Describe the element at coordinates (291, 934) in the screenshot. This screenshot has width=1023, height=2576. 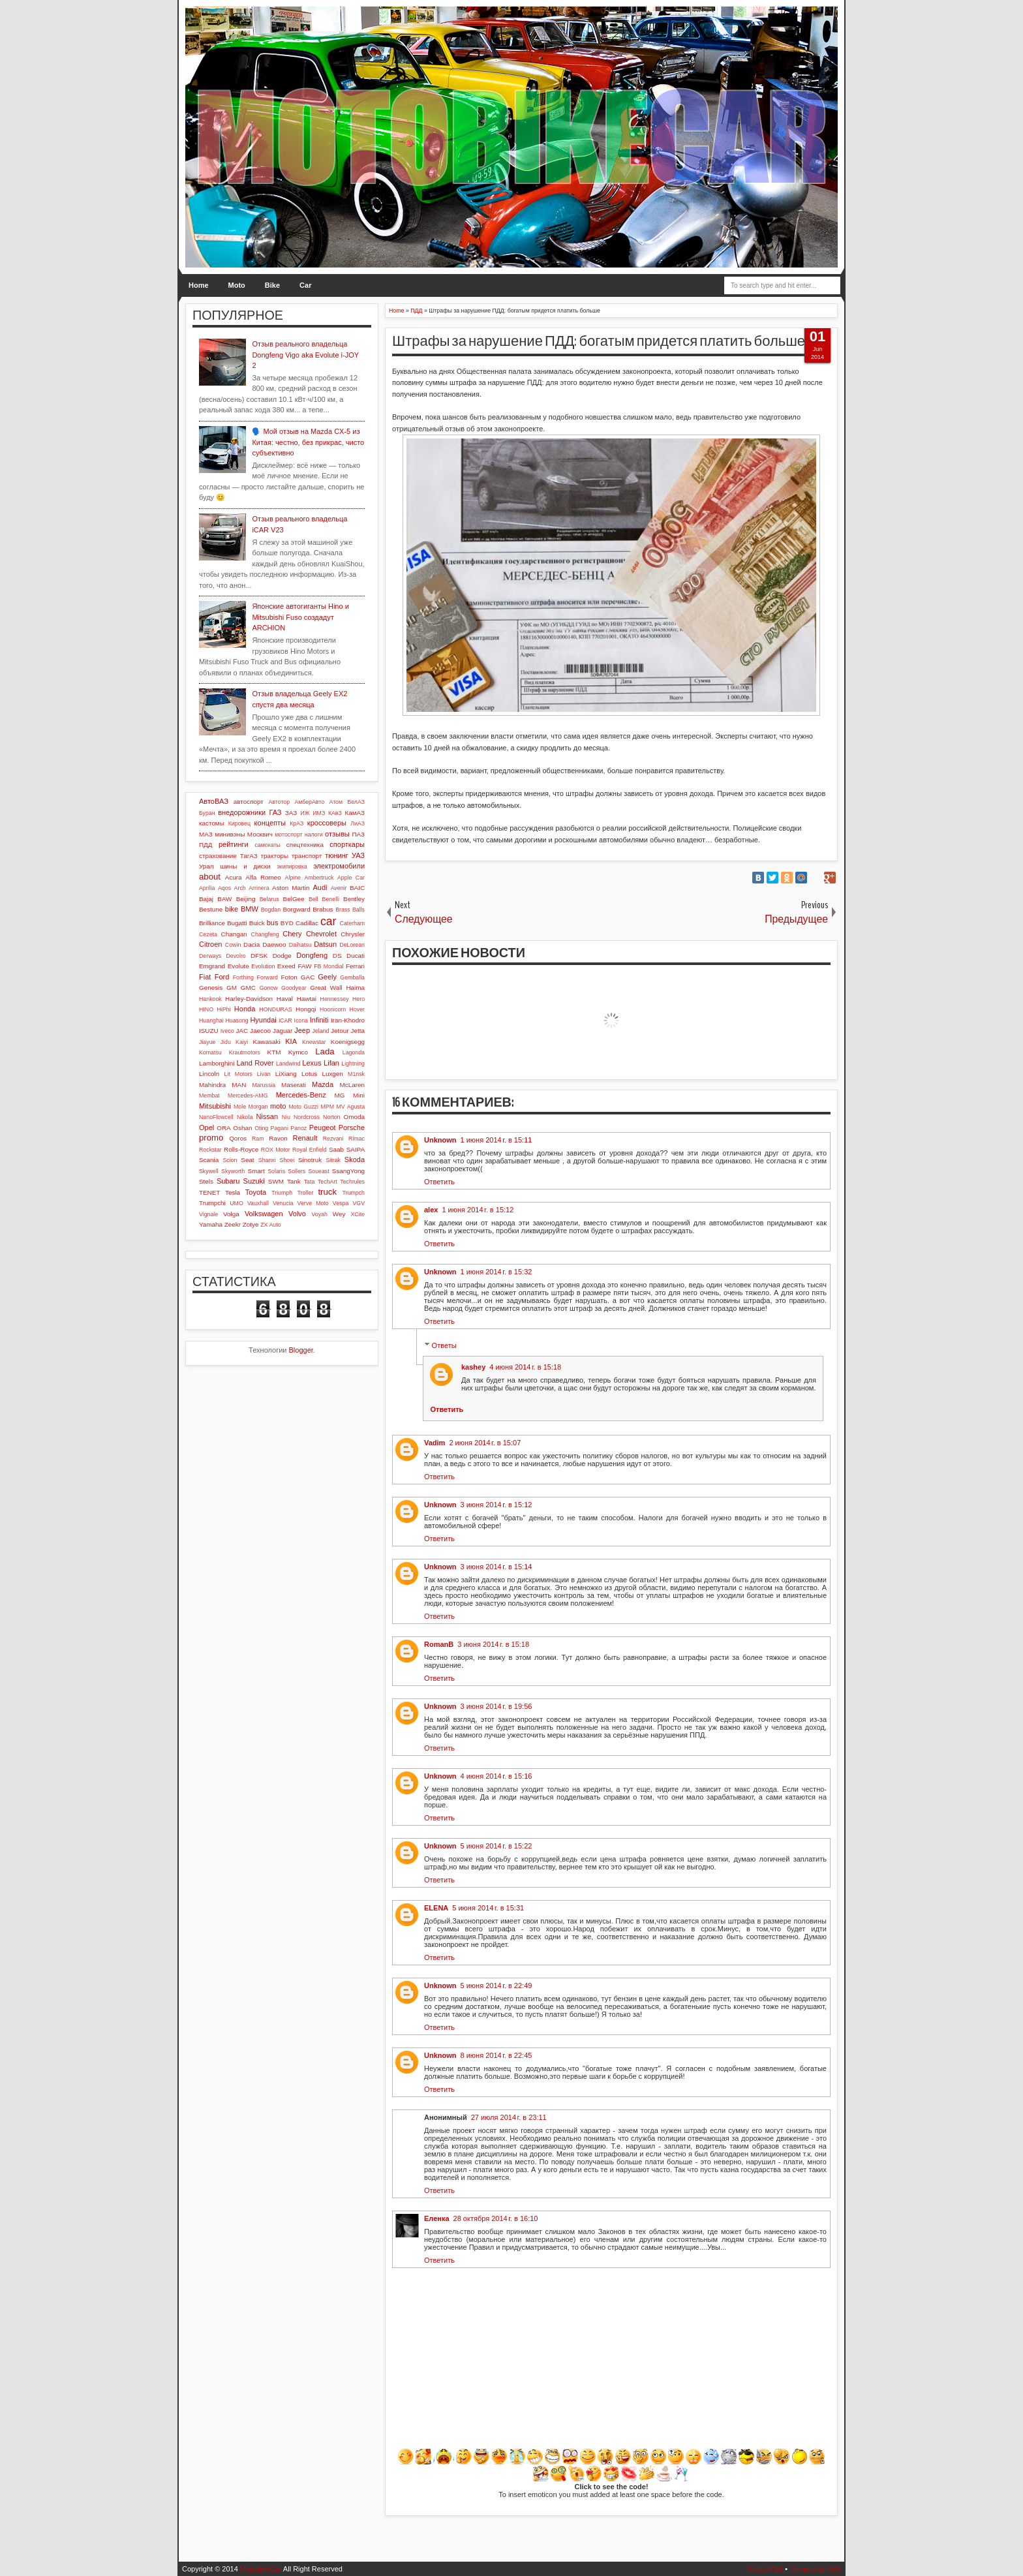
I see `Chery` at that location.